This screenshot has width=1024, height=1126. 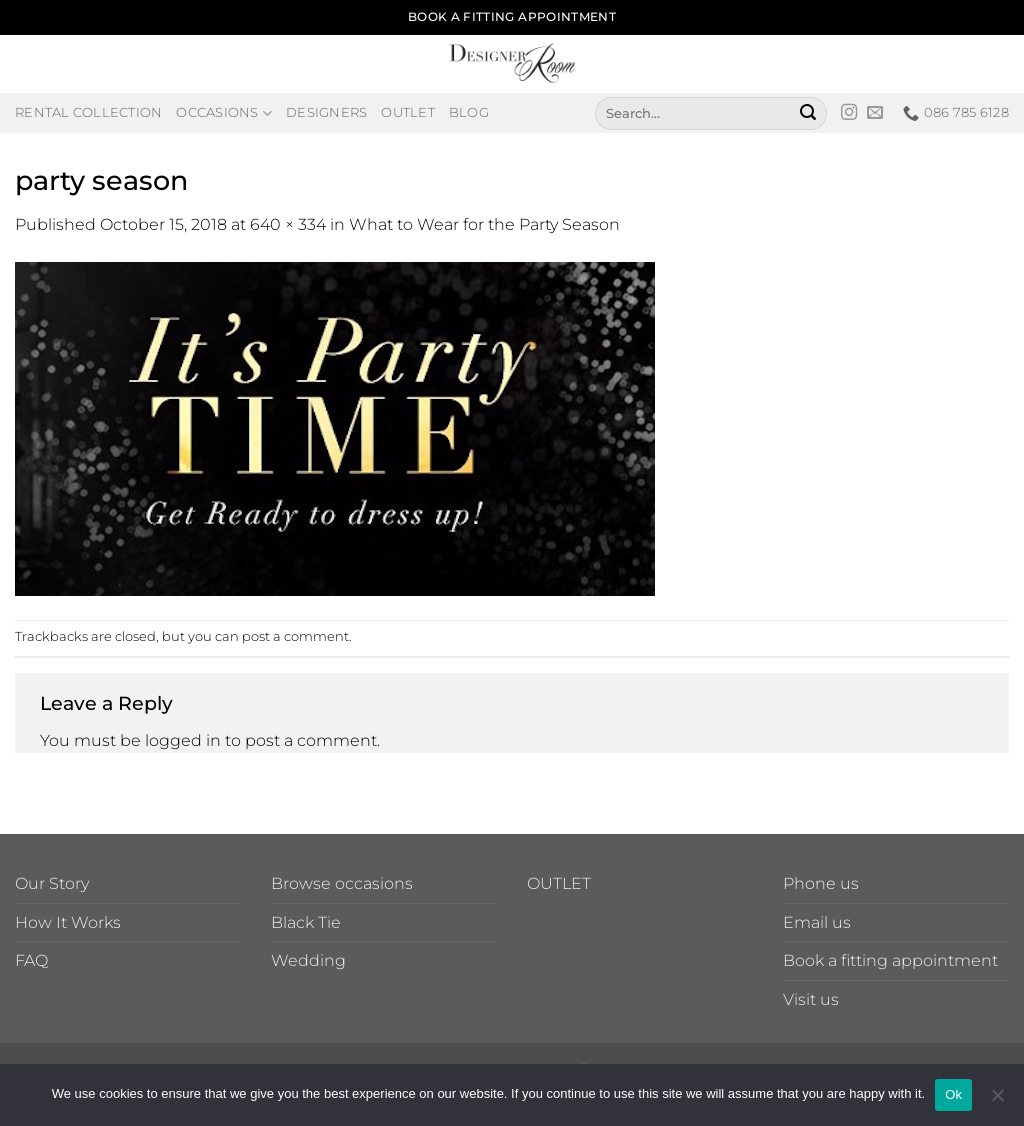 I want to click on Email us, so click(x=817, y=922).